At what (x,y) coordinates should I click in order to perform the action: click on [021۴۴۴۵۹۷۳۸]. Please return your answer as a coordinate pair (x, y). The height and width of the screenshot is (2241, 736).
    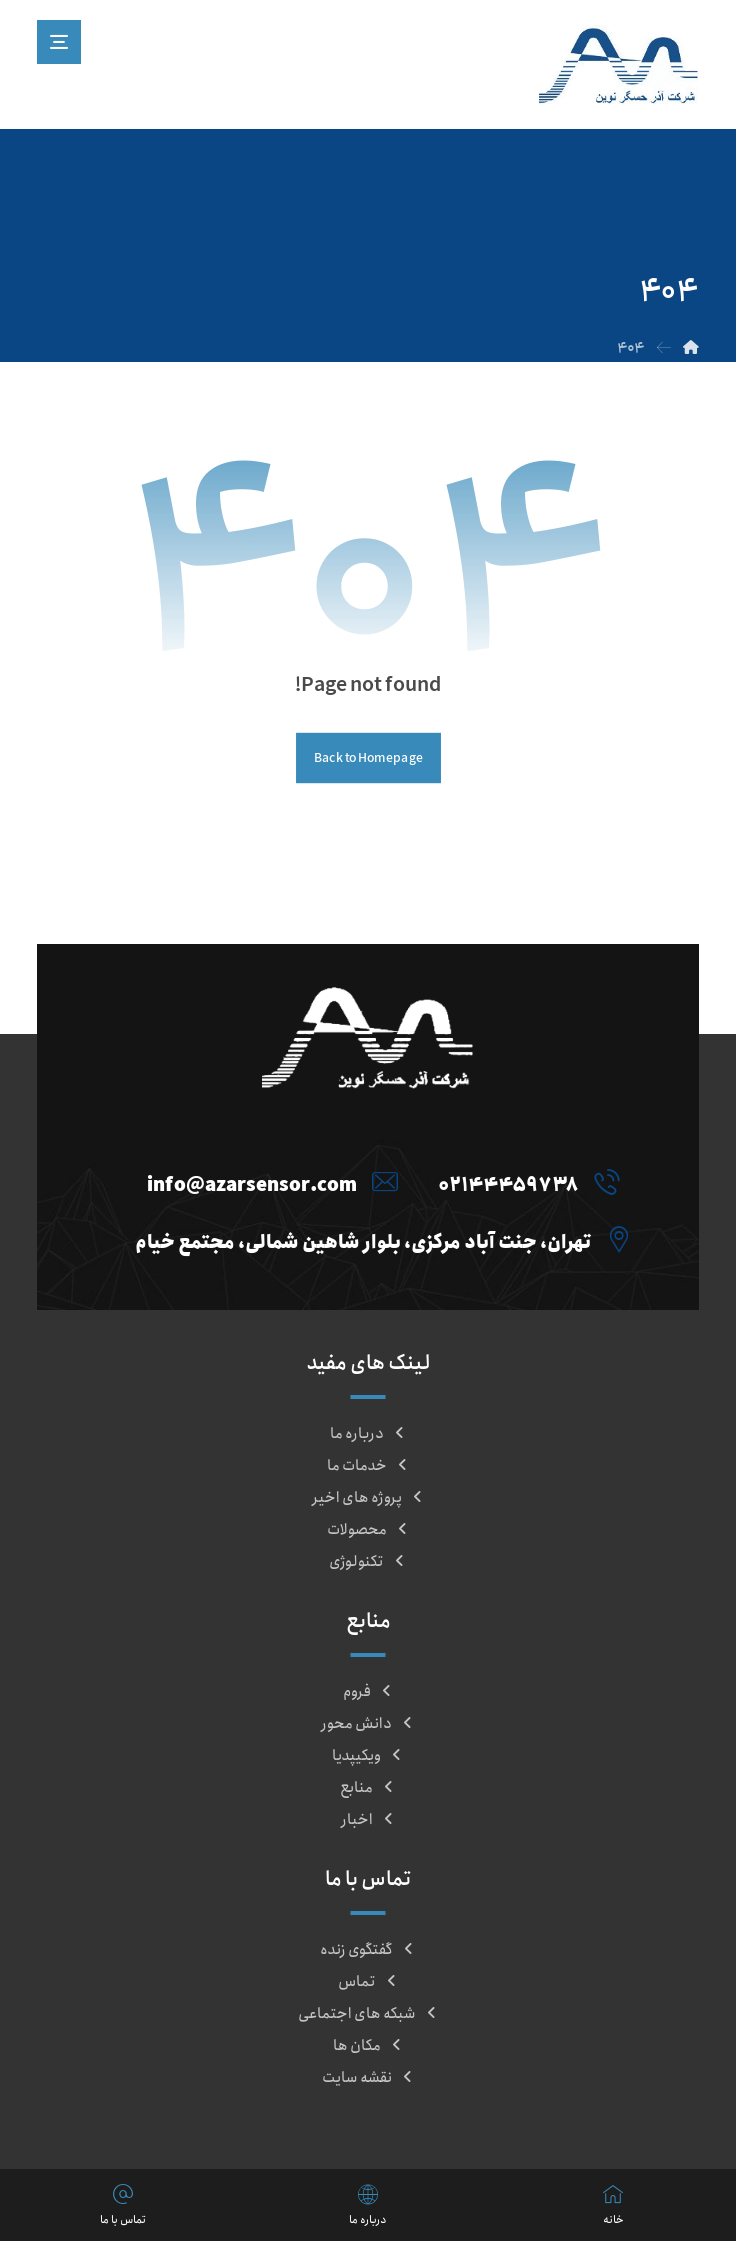
    Looking at the image, I should click on (524, 1182).